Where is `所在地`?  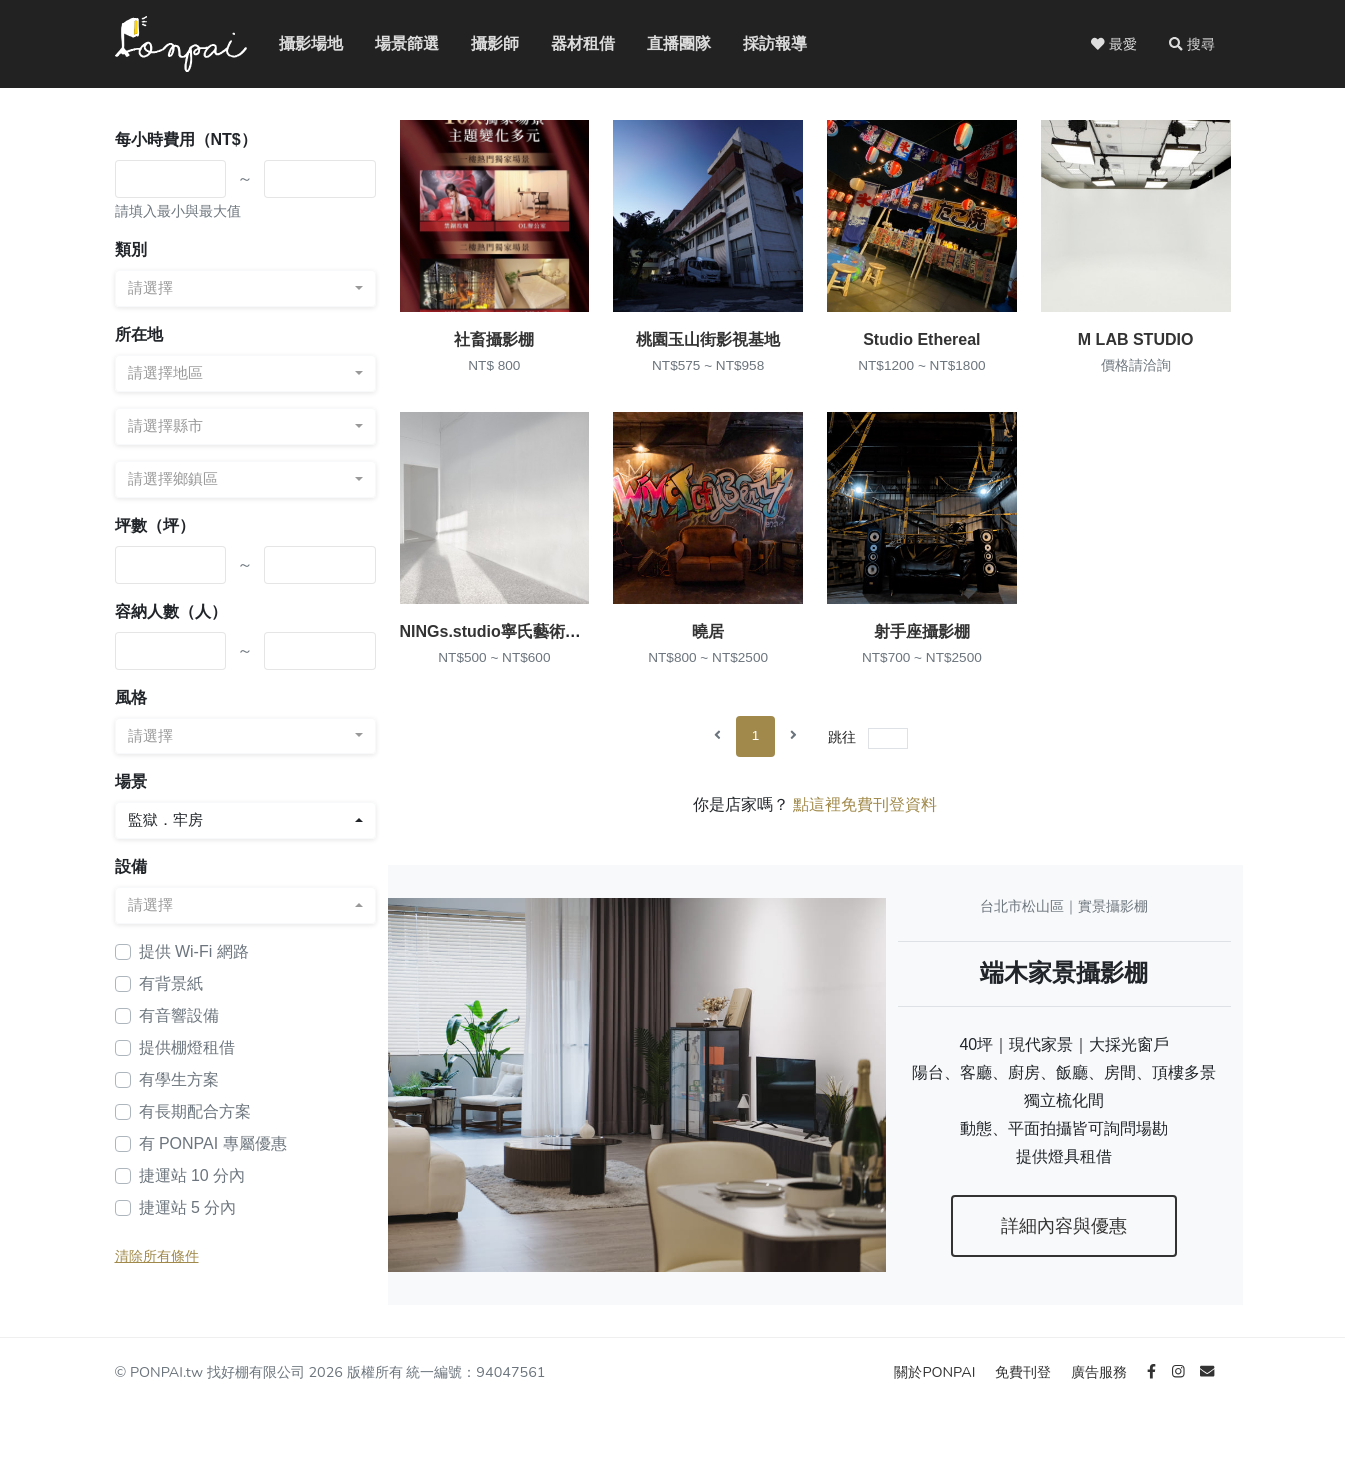
所在地 is located at coordinates (139, 334).